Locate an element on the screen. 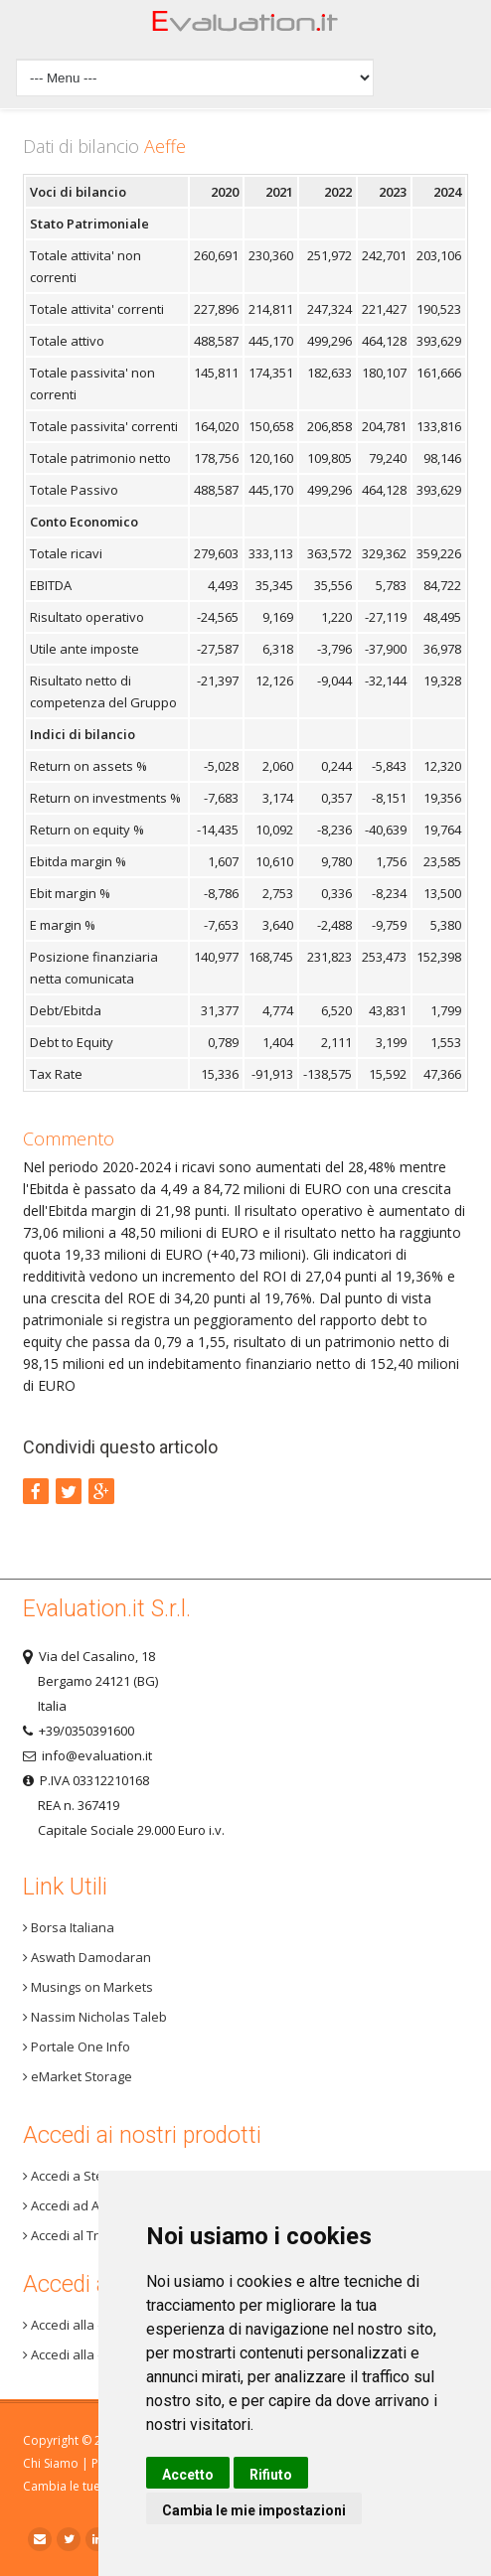  Nassim Nicholas Taleb is located at coordinates (95, 2017).